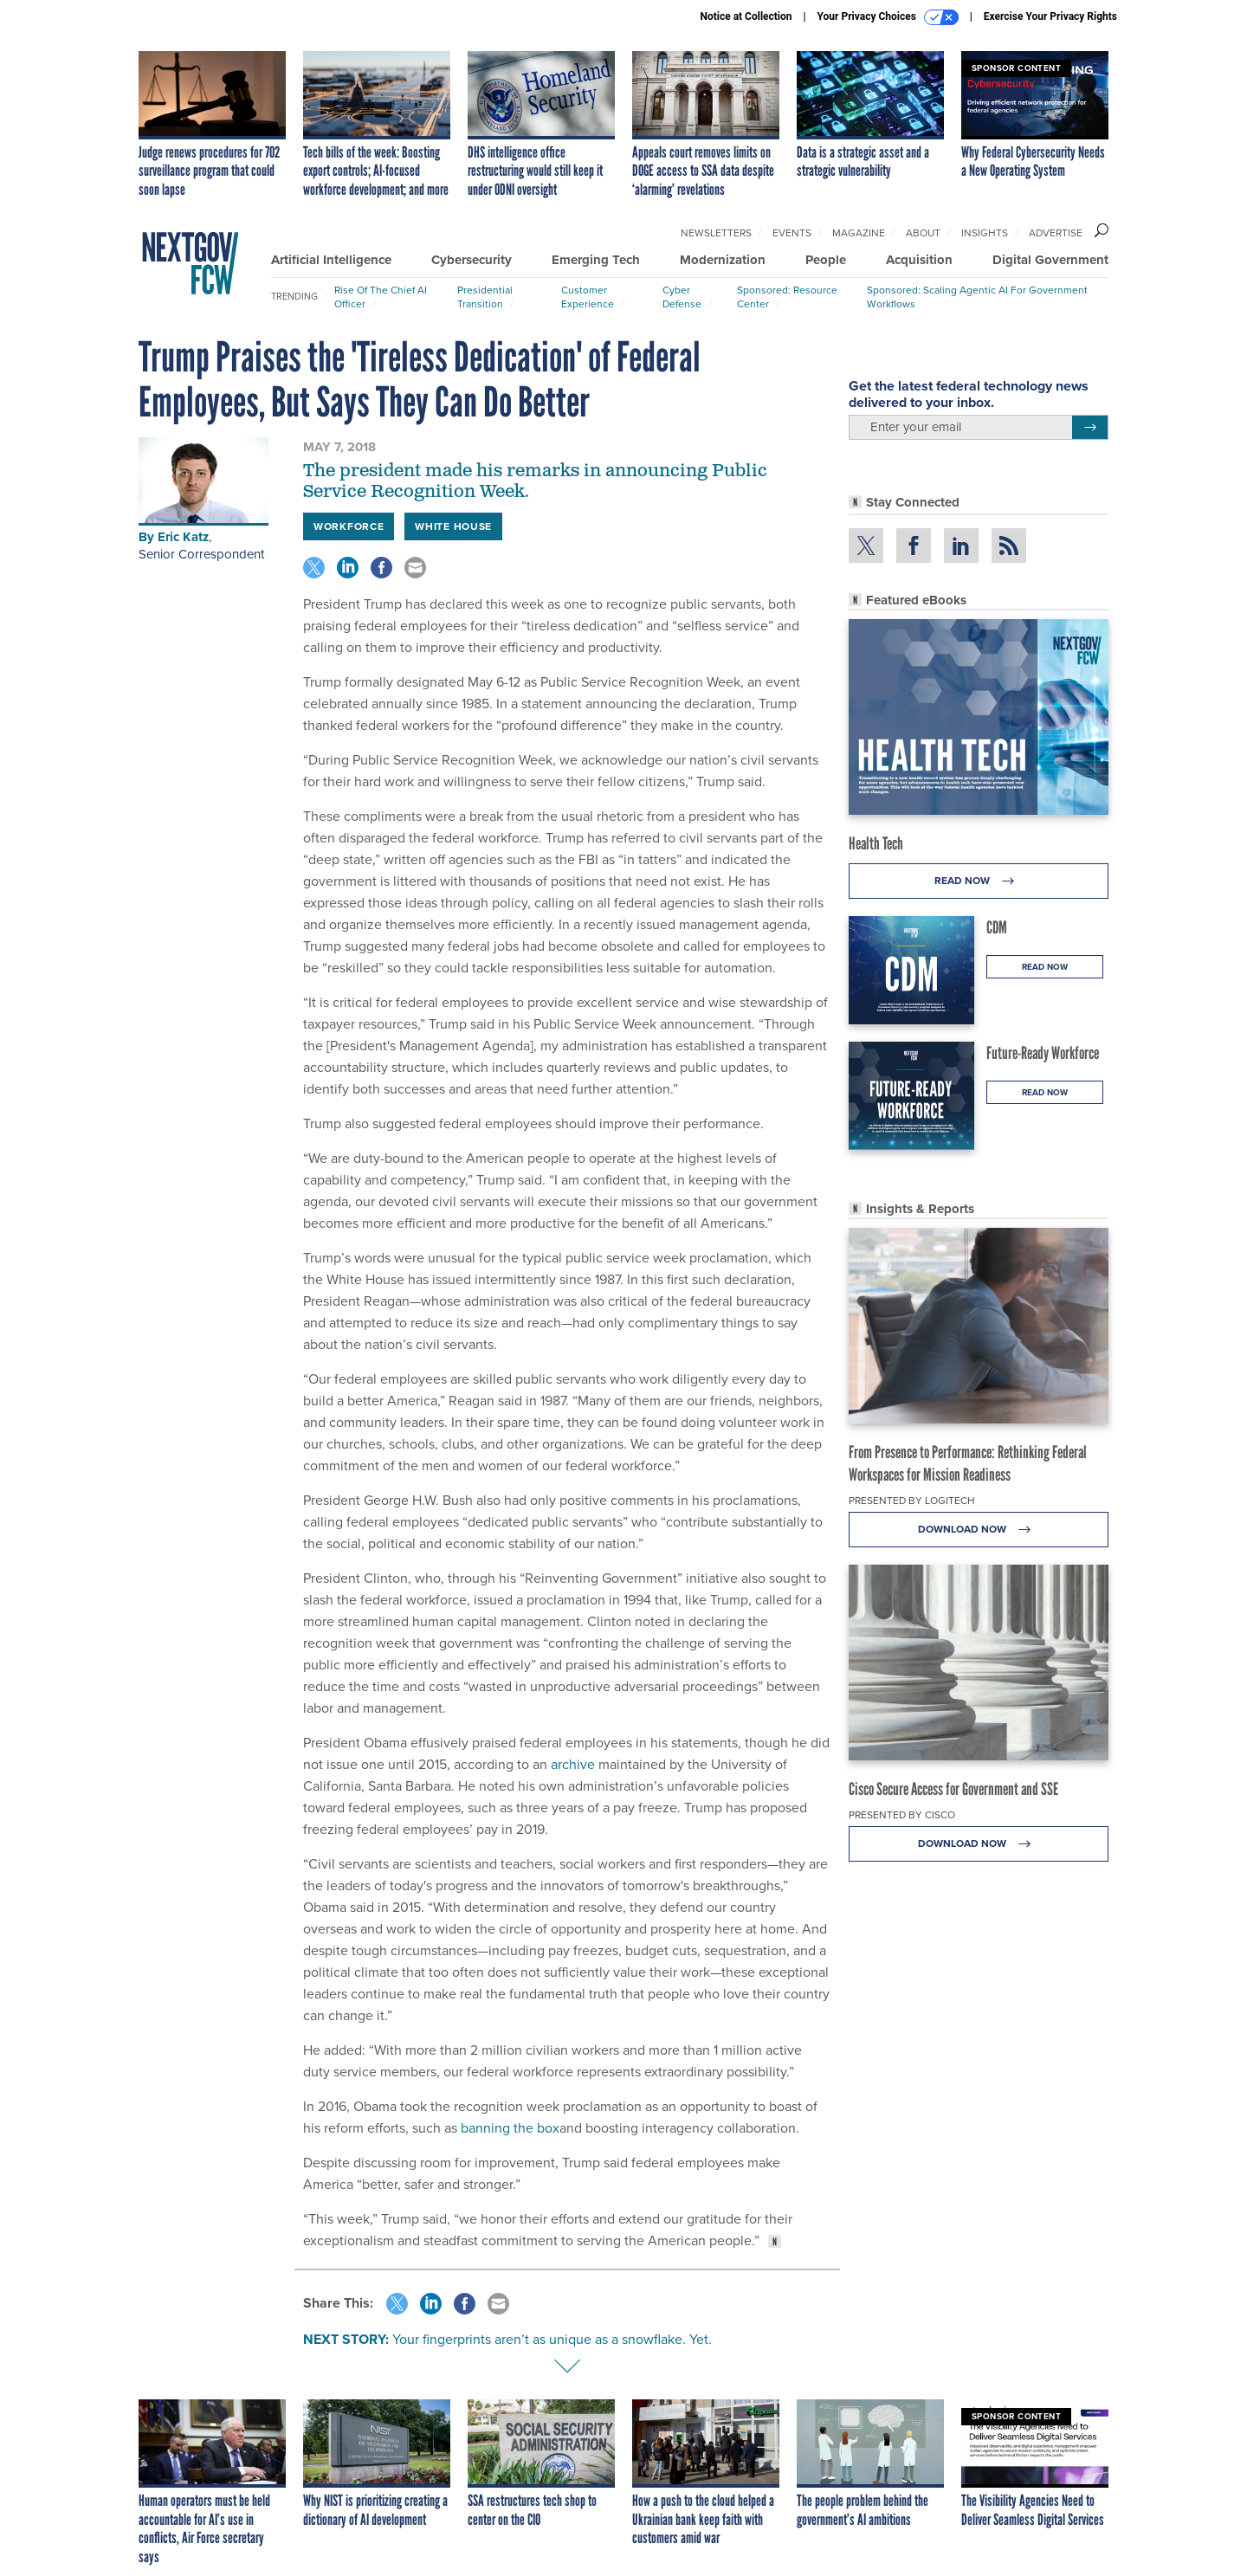  I want to click on Events, so click(791, 233).